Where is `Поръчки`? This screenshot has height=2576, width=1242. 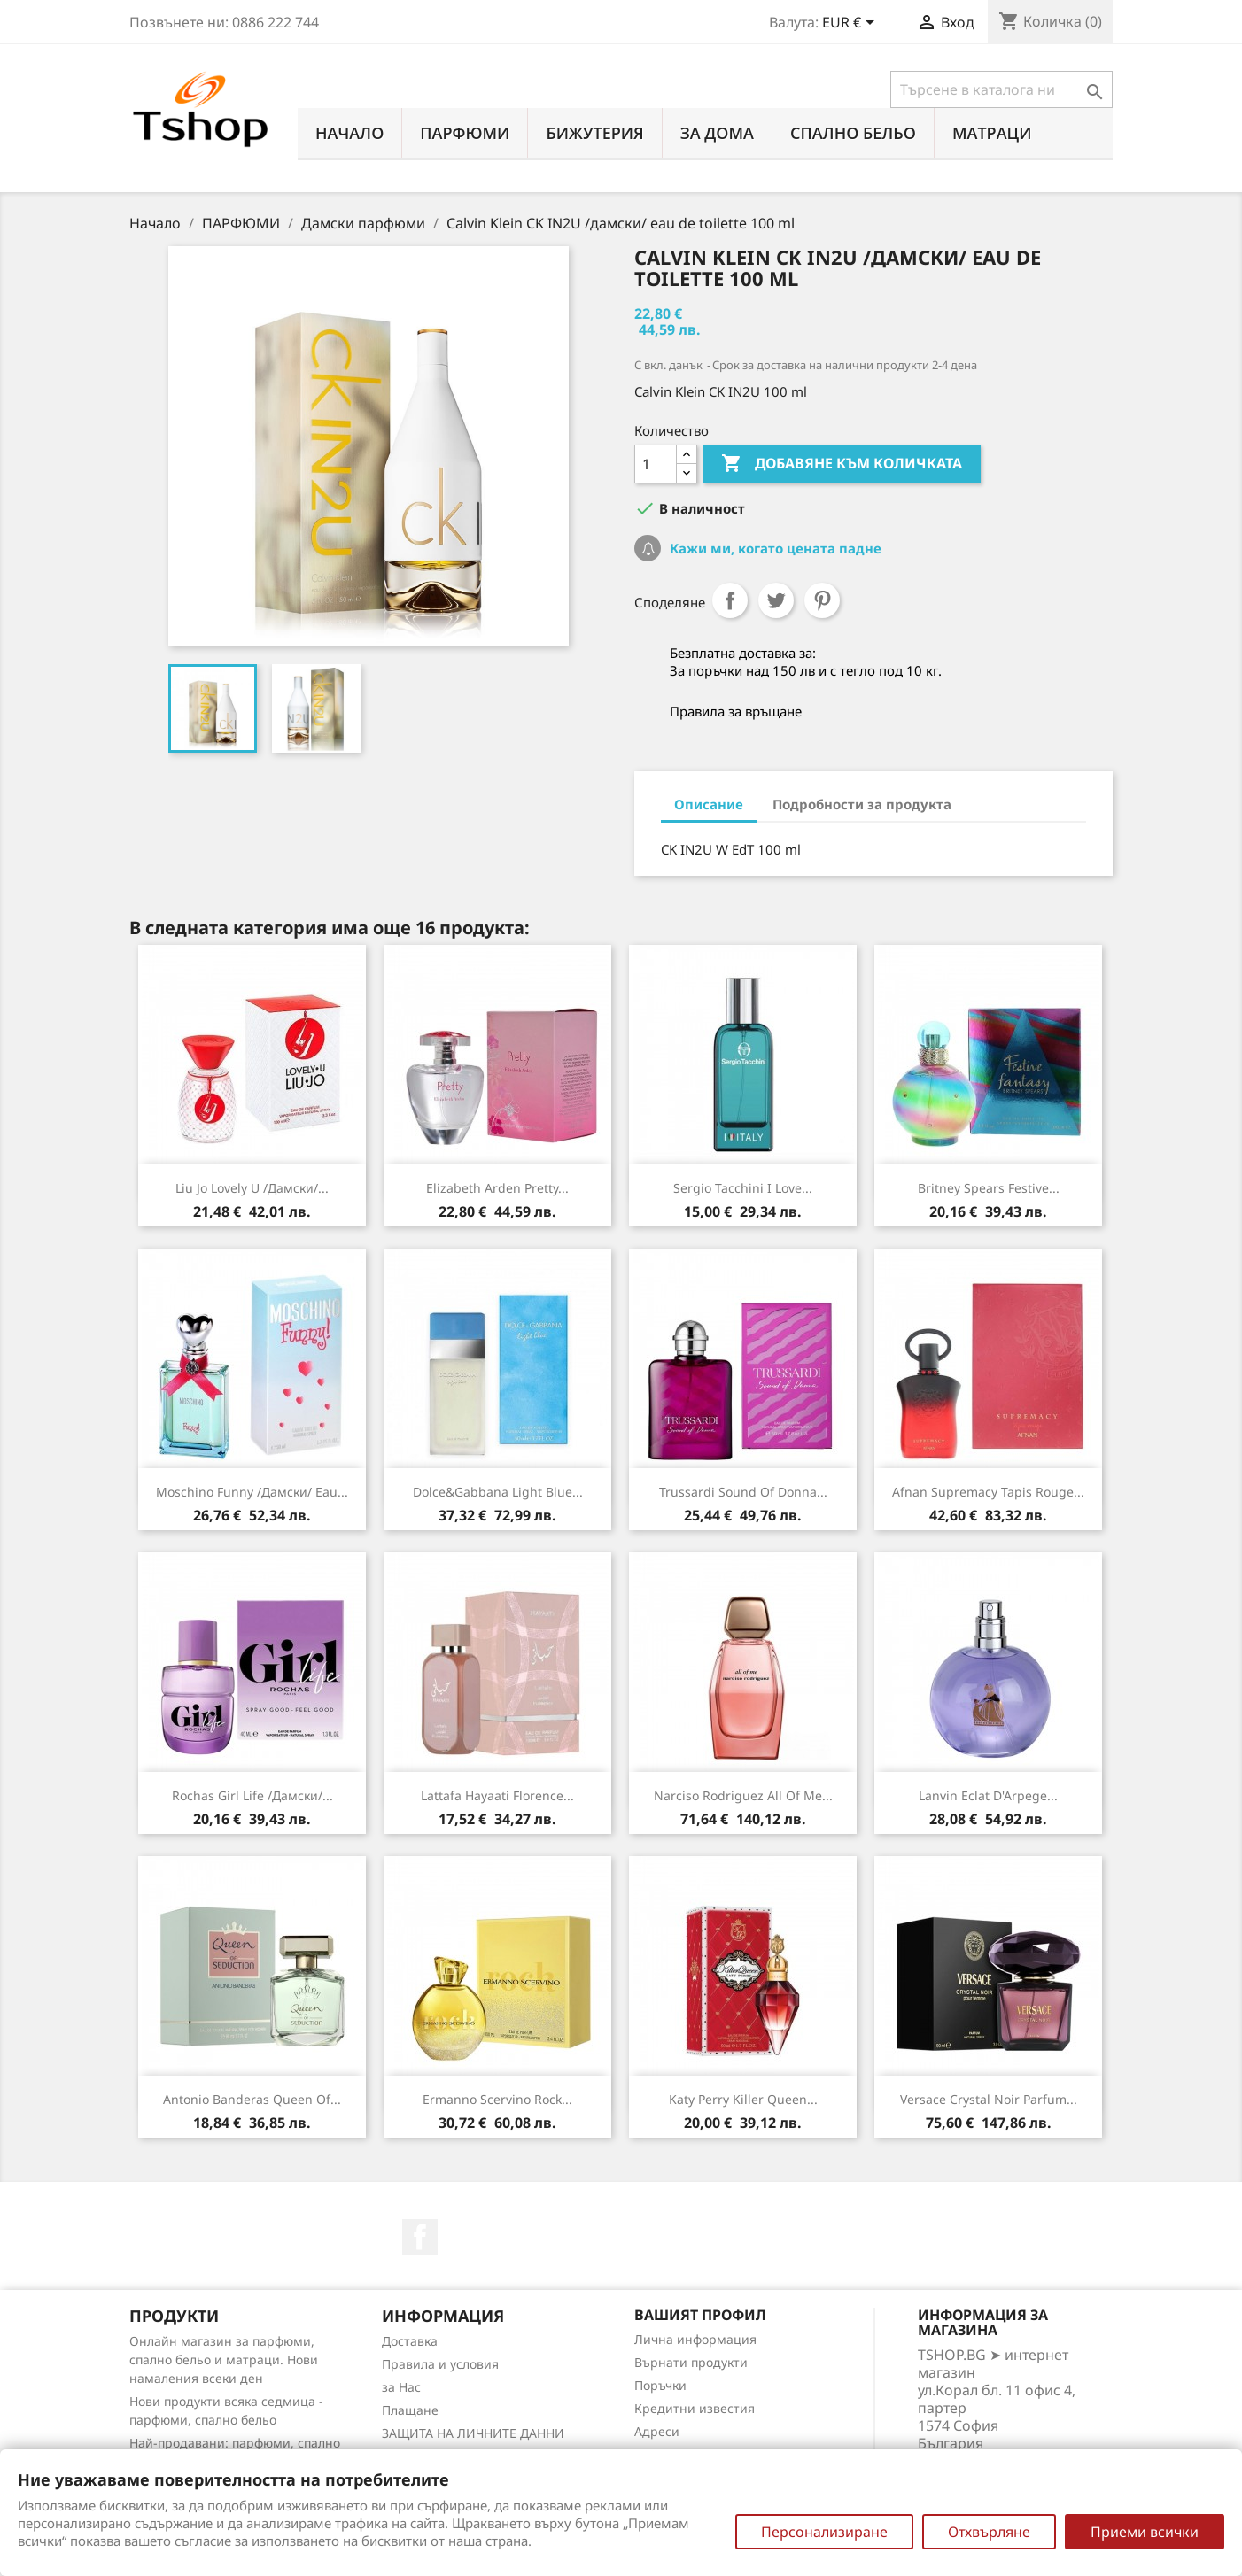 Поръчки is located at coordinates (660, 2385).